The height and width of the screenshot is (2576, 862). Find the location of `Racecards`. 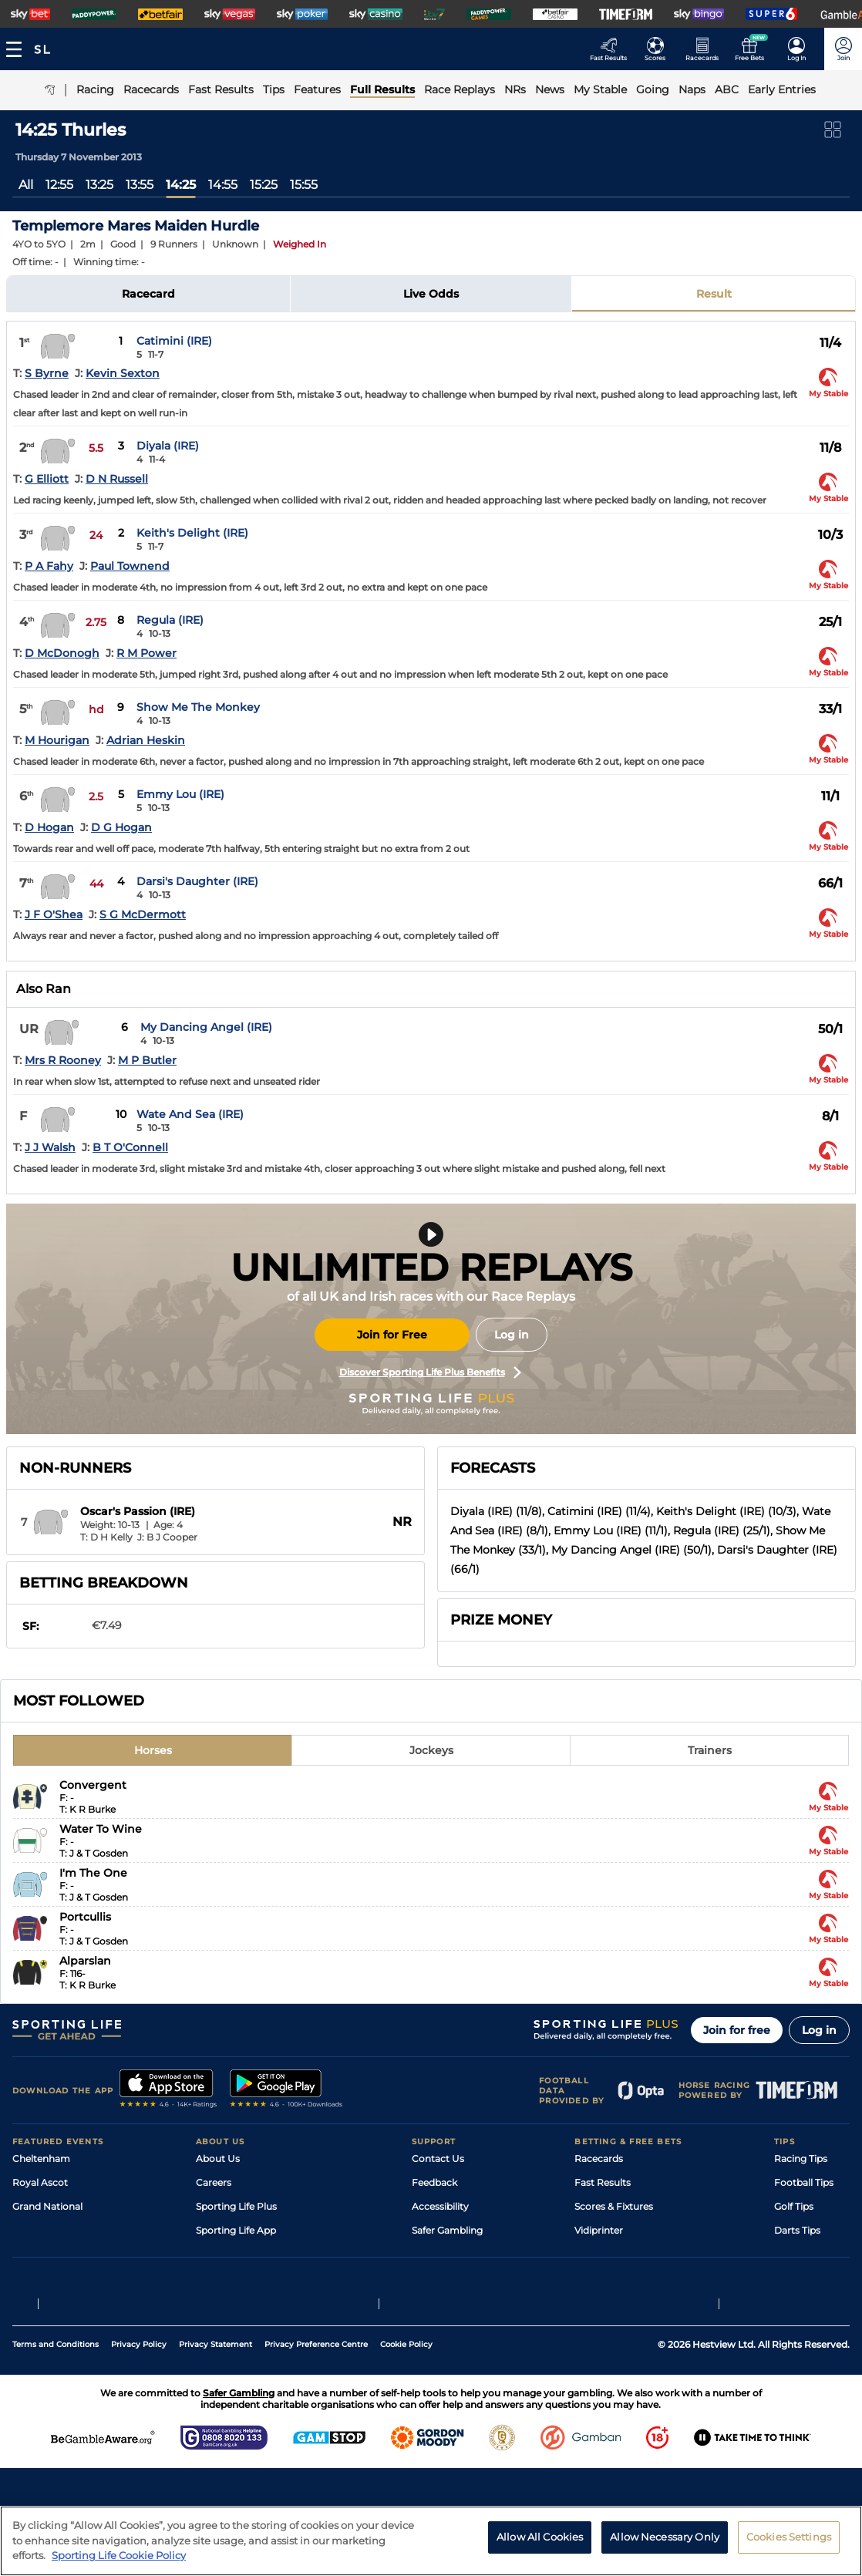

Racecards is located at coordinates (598, 2158).